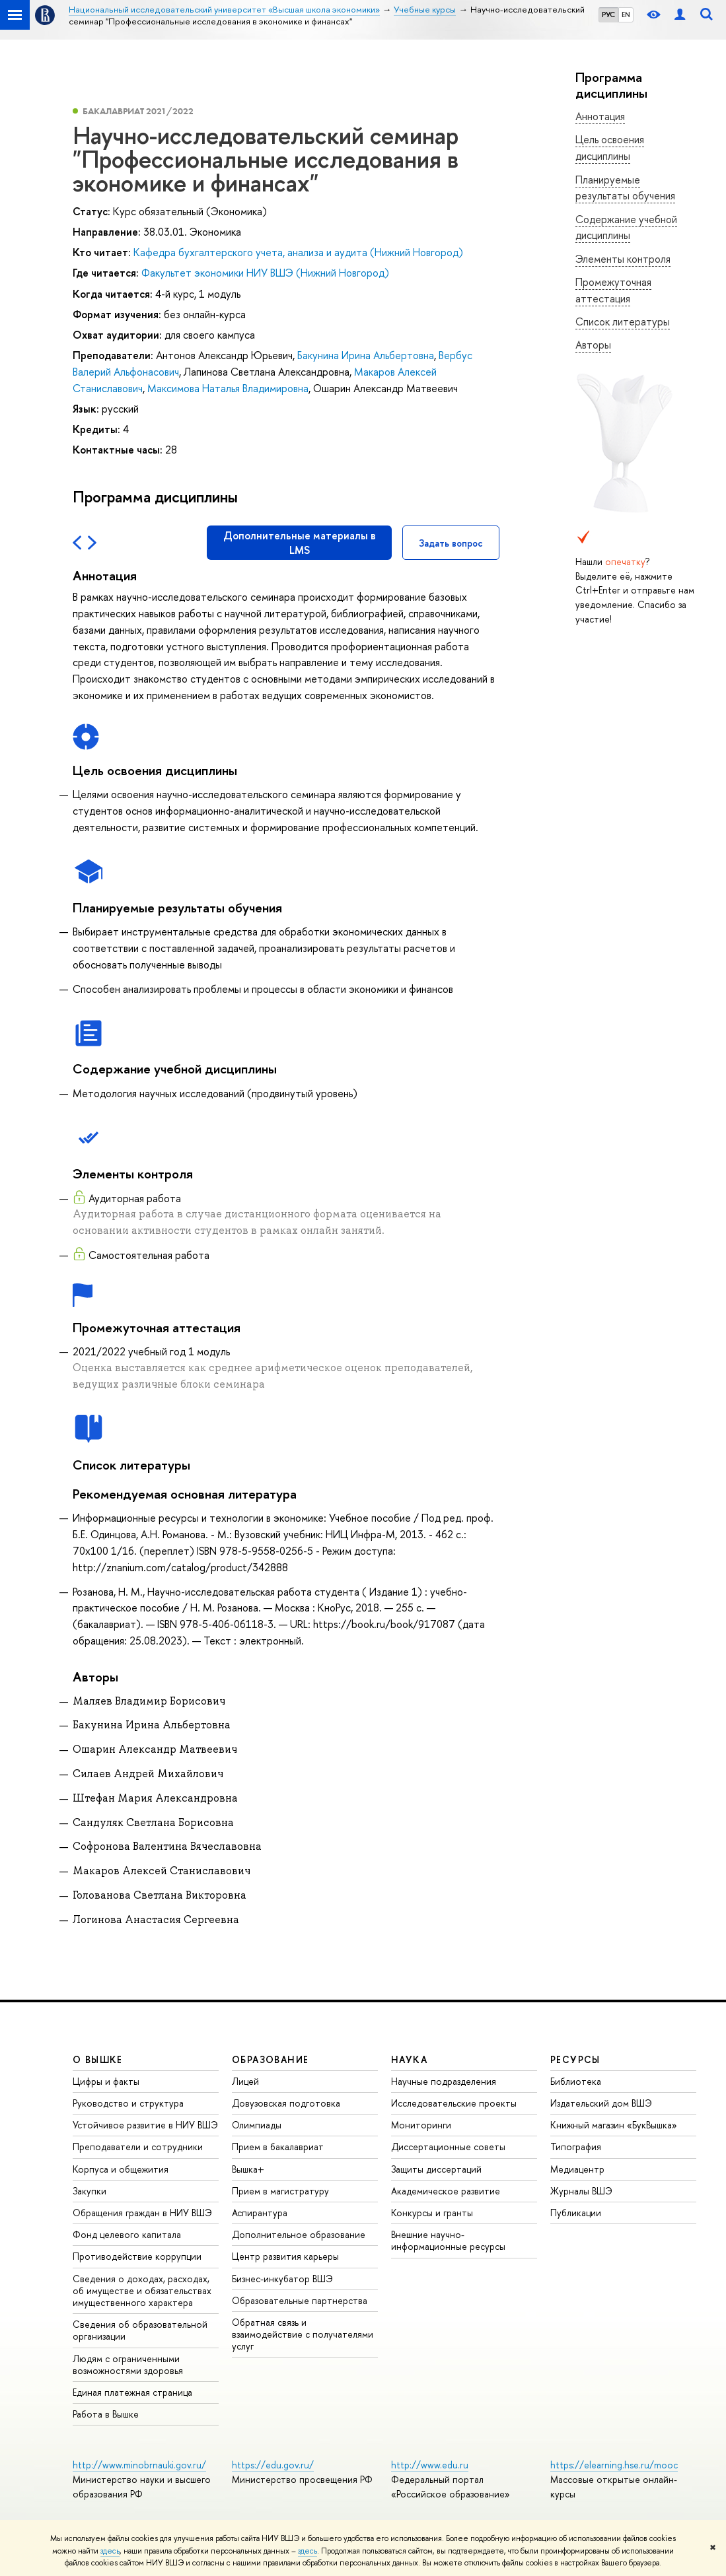 Image resolution: width=726 pixels, height=2576 pixels. I want to click on РЕСУРСЫ, so click(575, 2059).